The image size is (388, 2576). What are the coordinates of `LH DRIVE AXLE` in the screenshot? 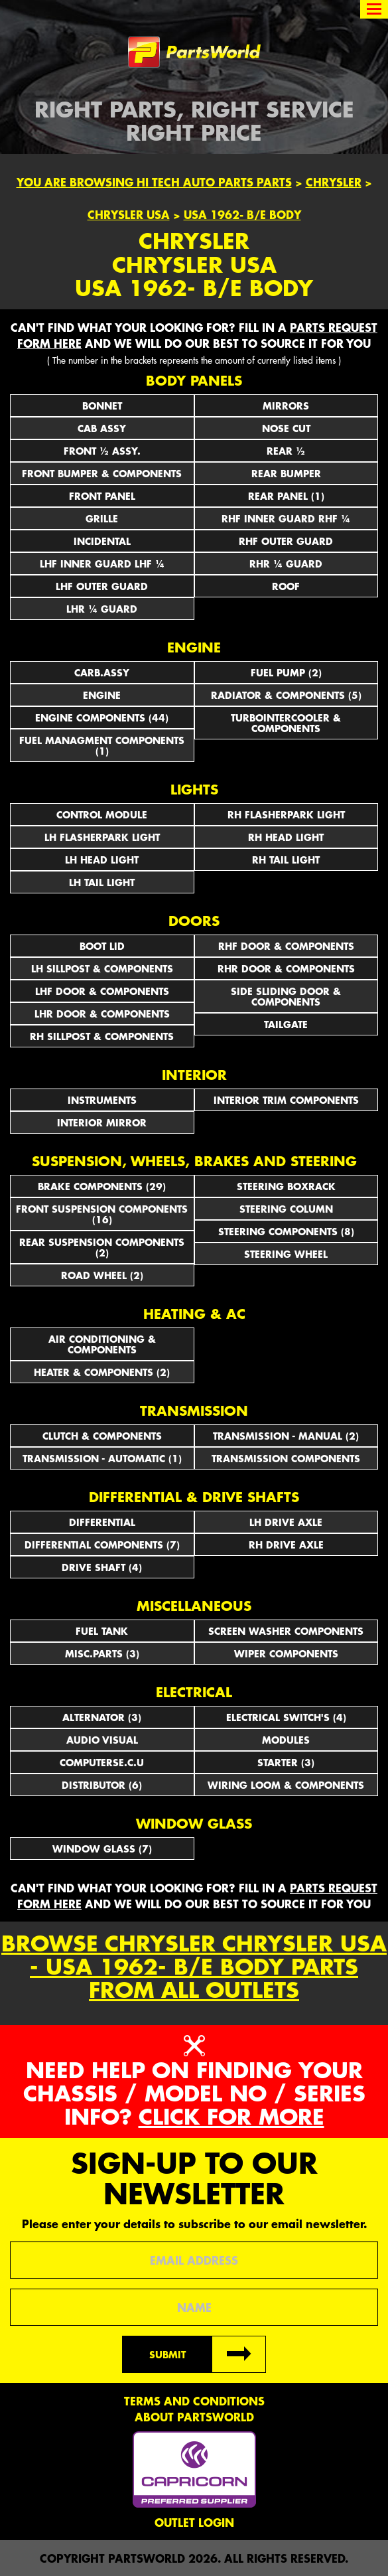 It's located at (285, 1522).